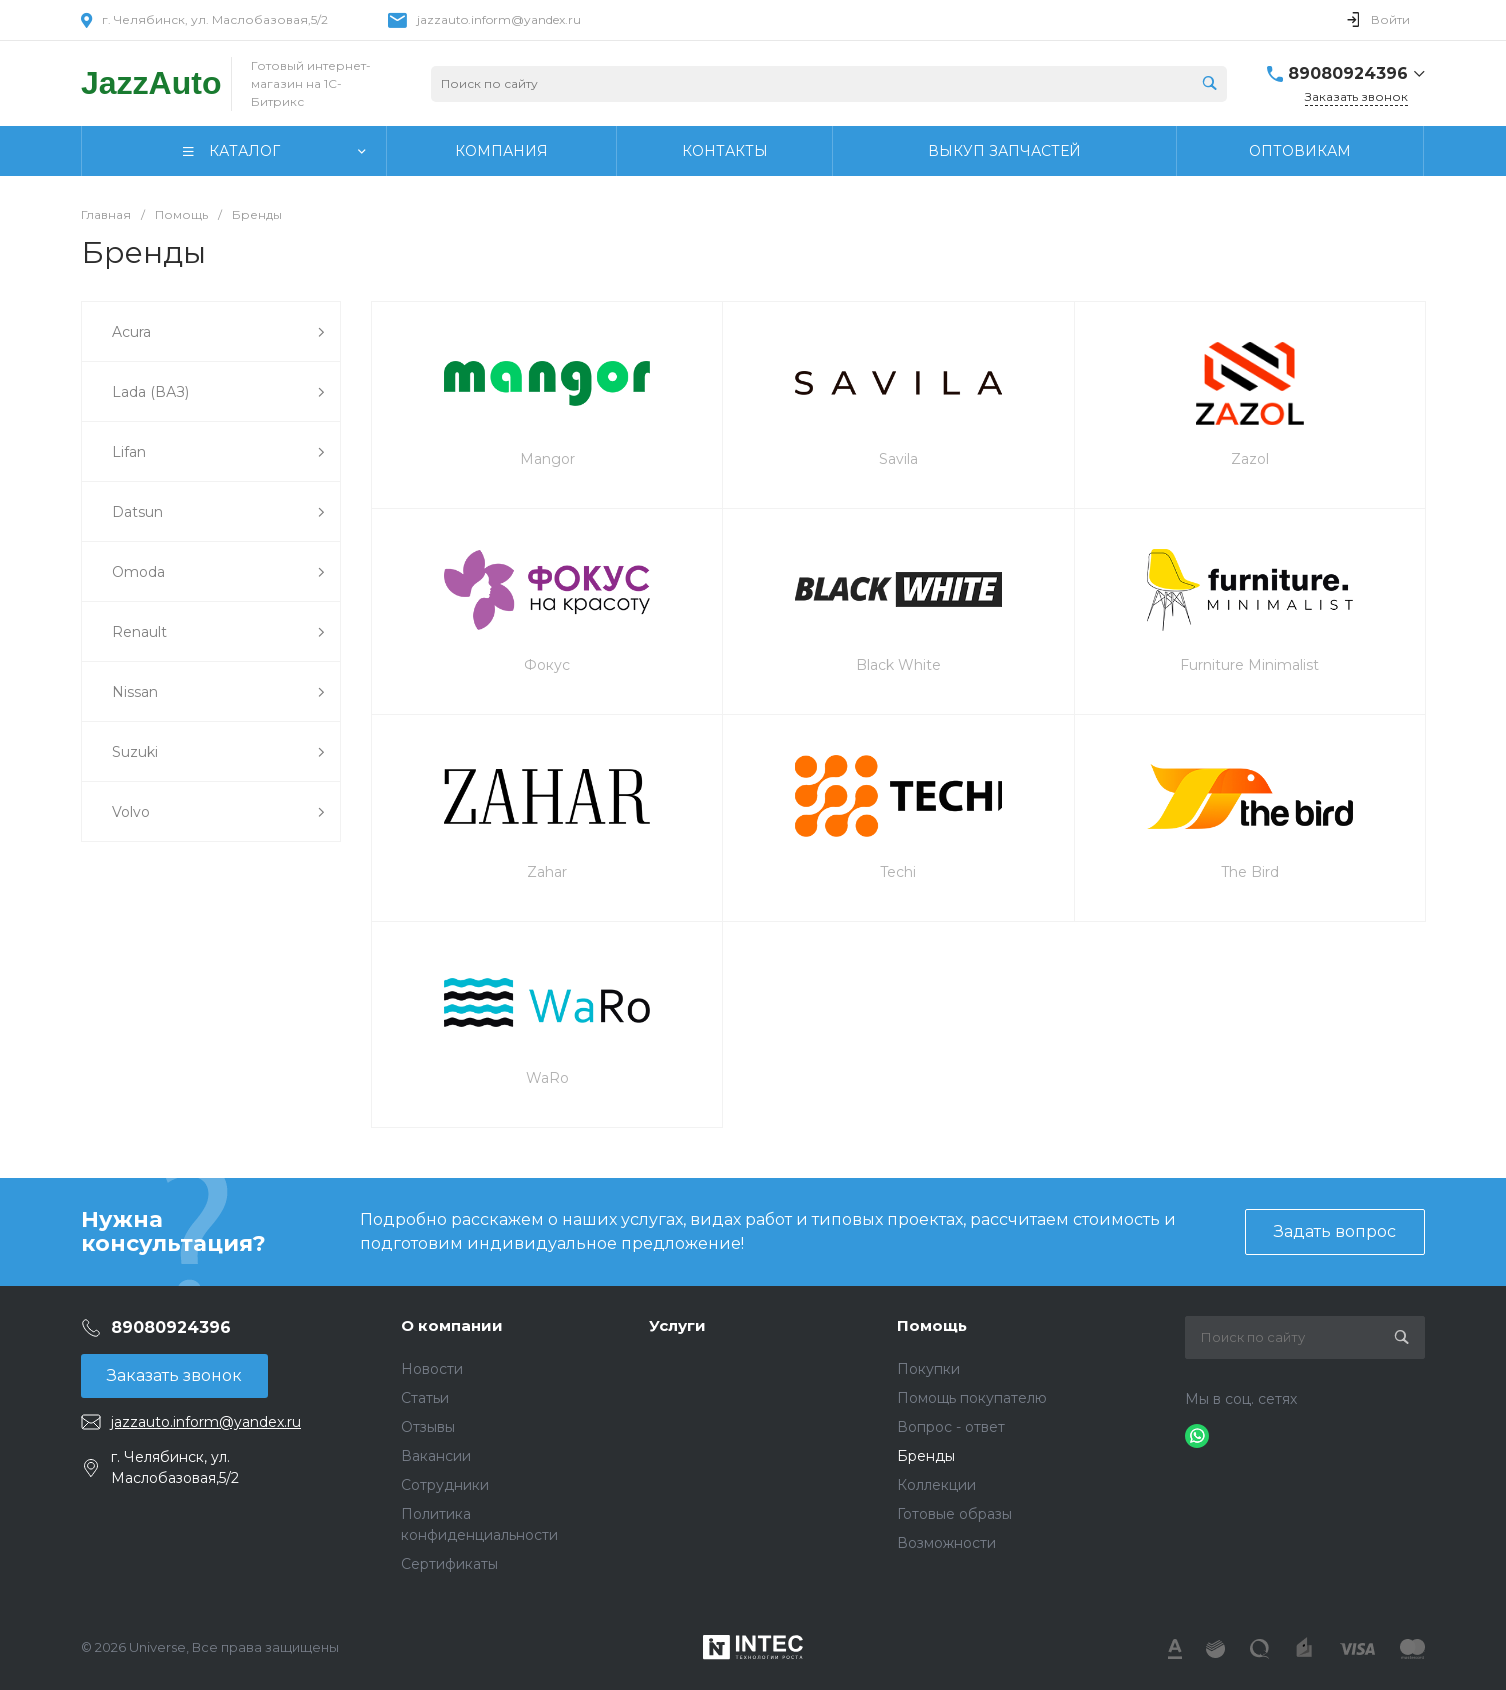 Image resolution: width=1506 pixels, height=1690 pixels. I want to click on Возможности, so click(946, 1543).